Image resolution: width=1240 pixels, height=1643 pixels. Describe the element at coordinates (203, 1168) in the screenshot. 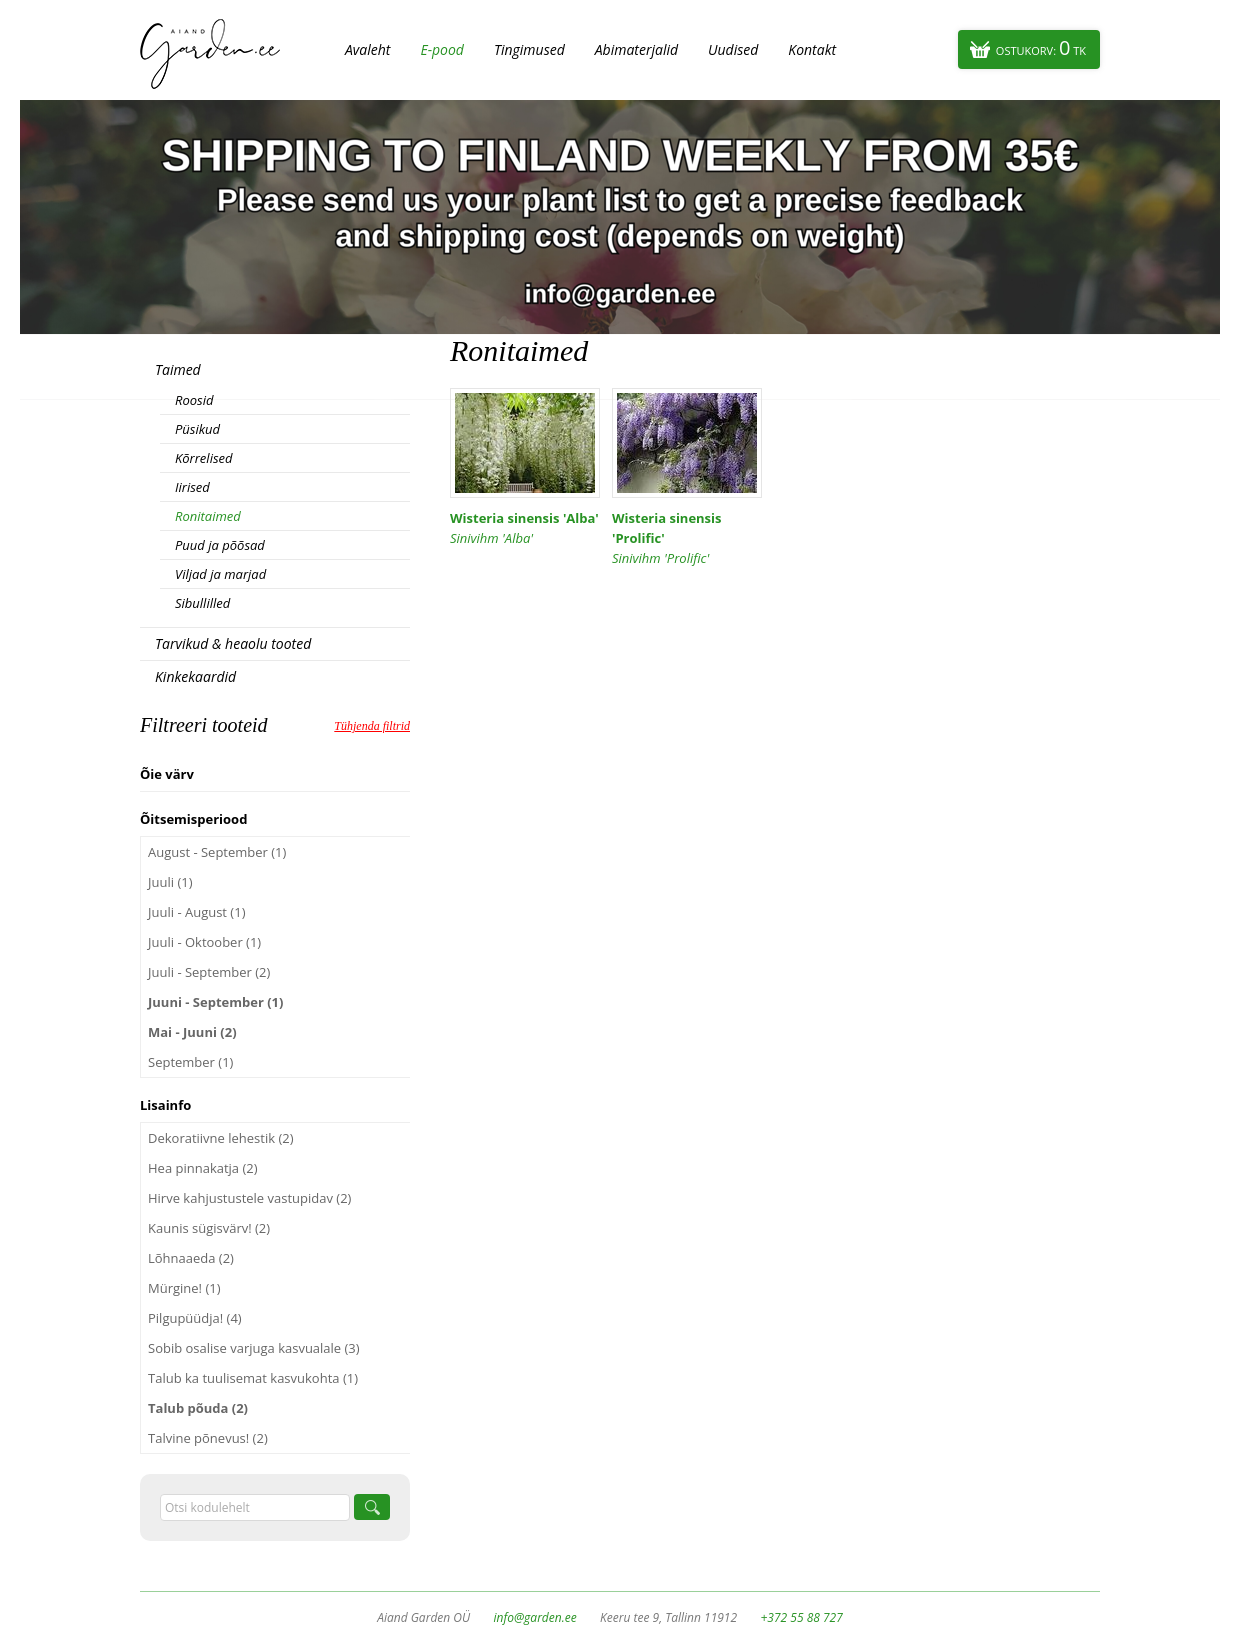

I see `Hea pinnakatja (2)` at that location.